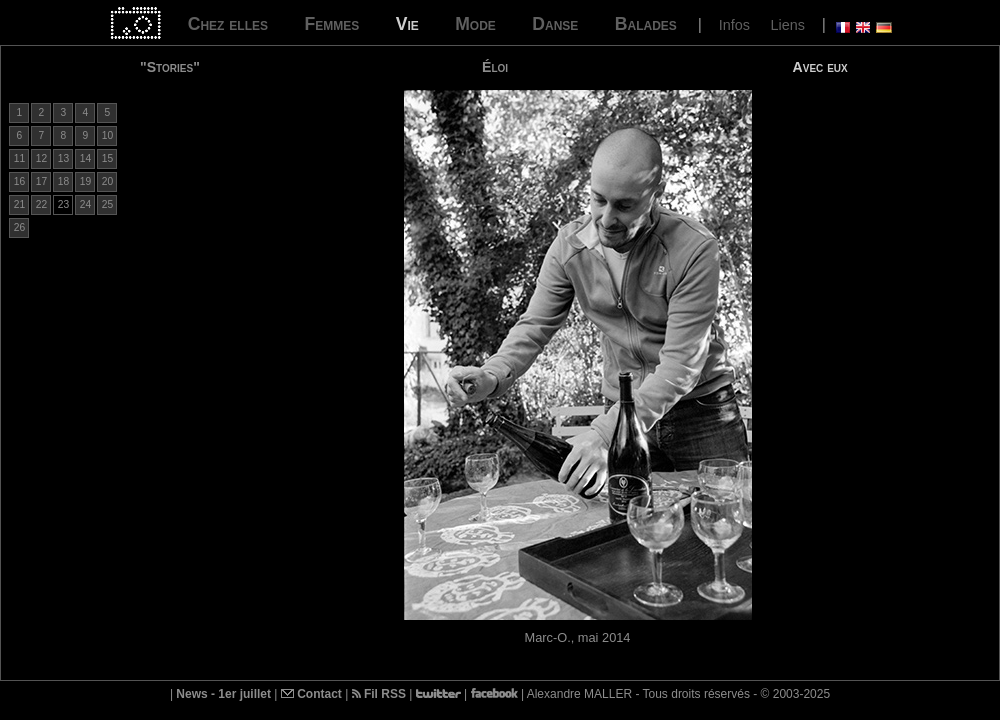  Describe the element at coordinates (331, 24) in the screenshot. I see `Femmes` at that location.